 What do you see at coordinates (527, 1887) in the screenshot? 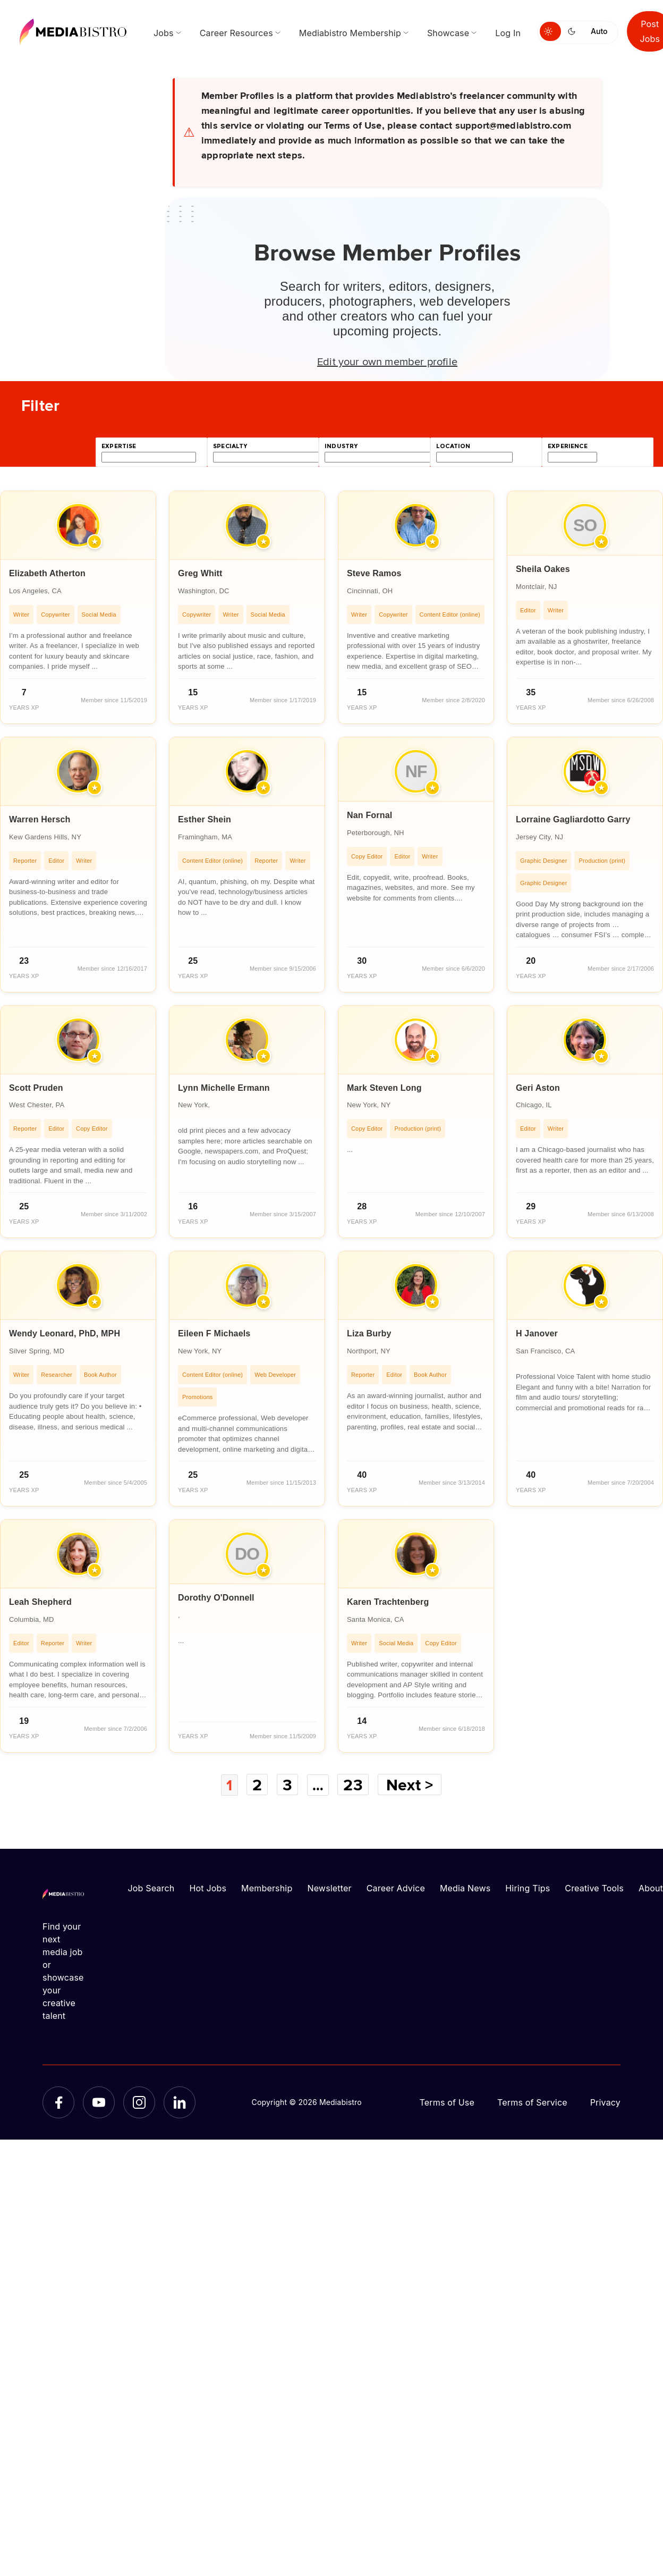
I see `Hiring Tips` at bounding box center [527, 1887].